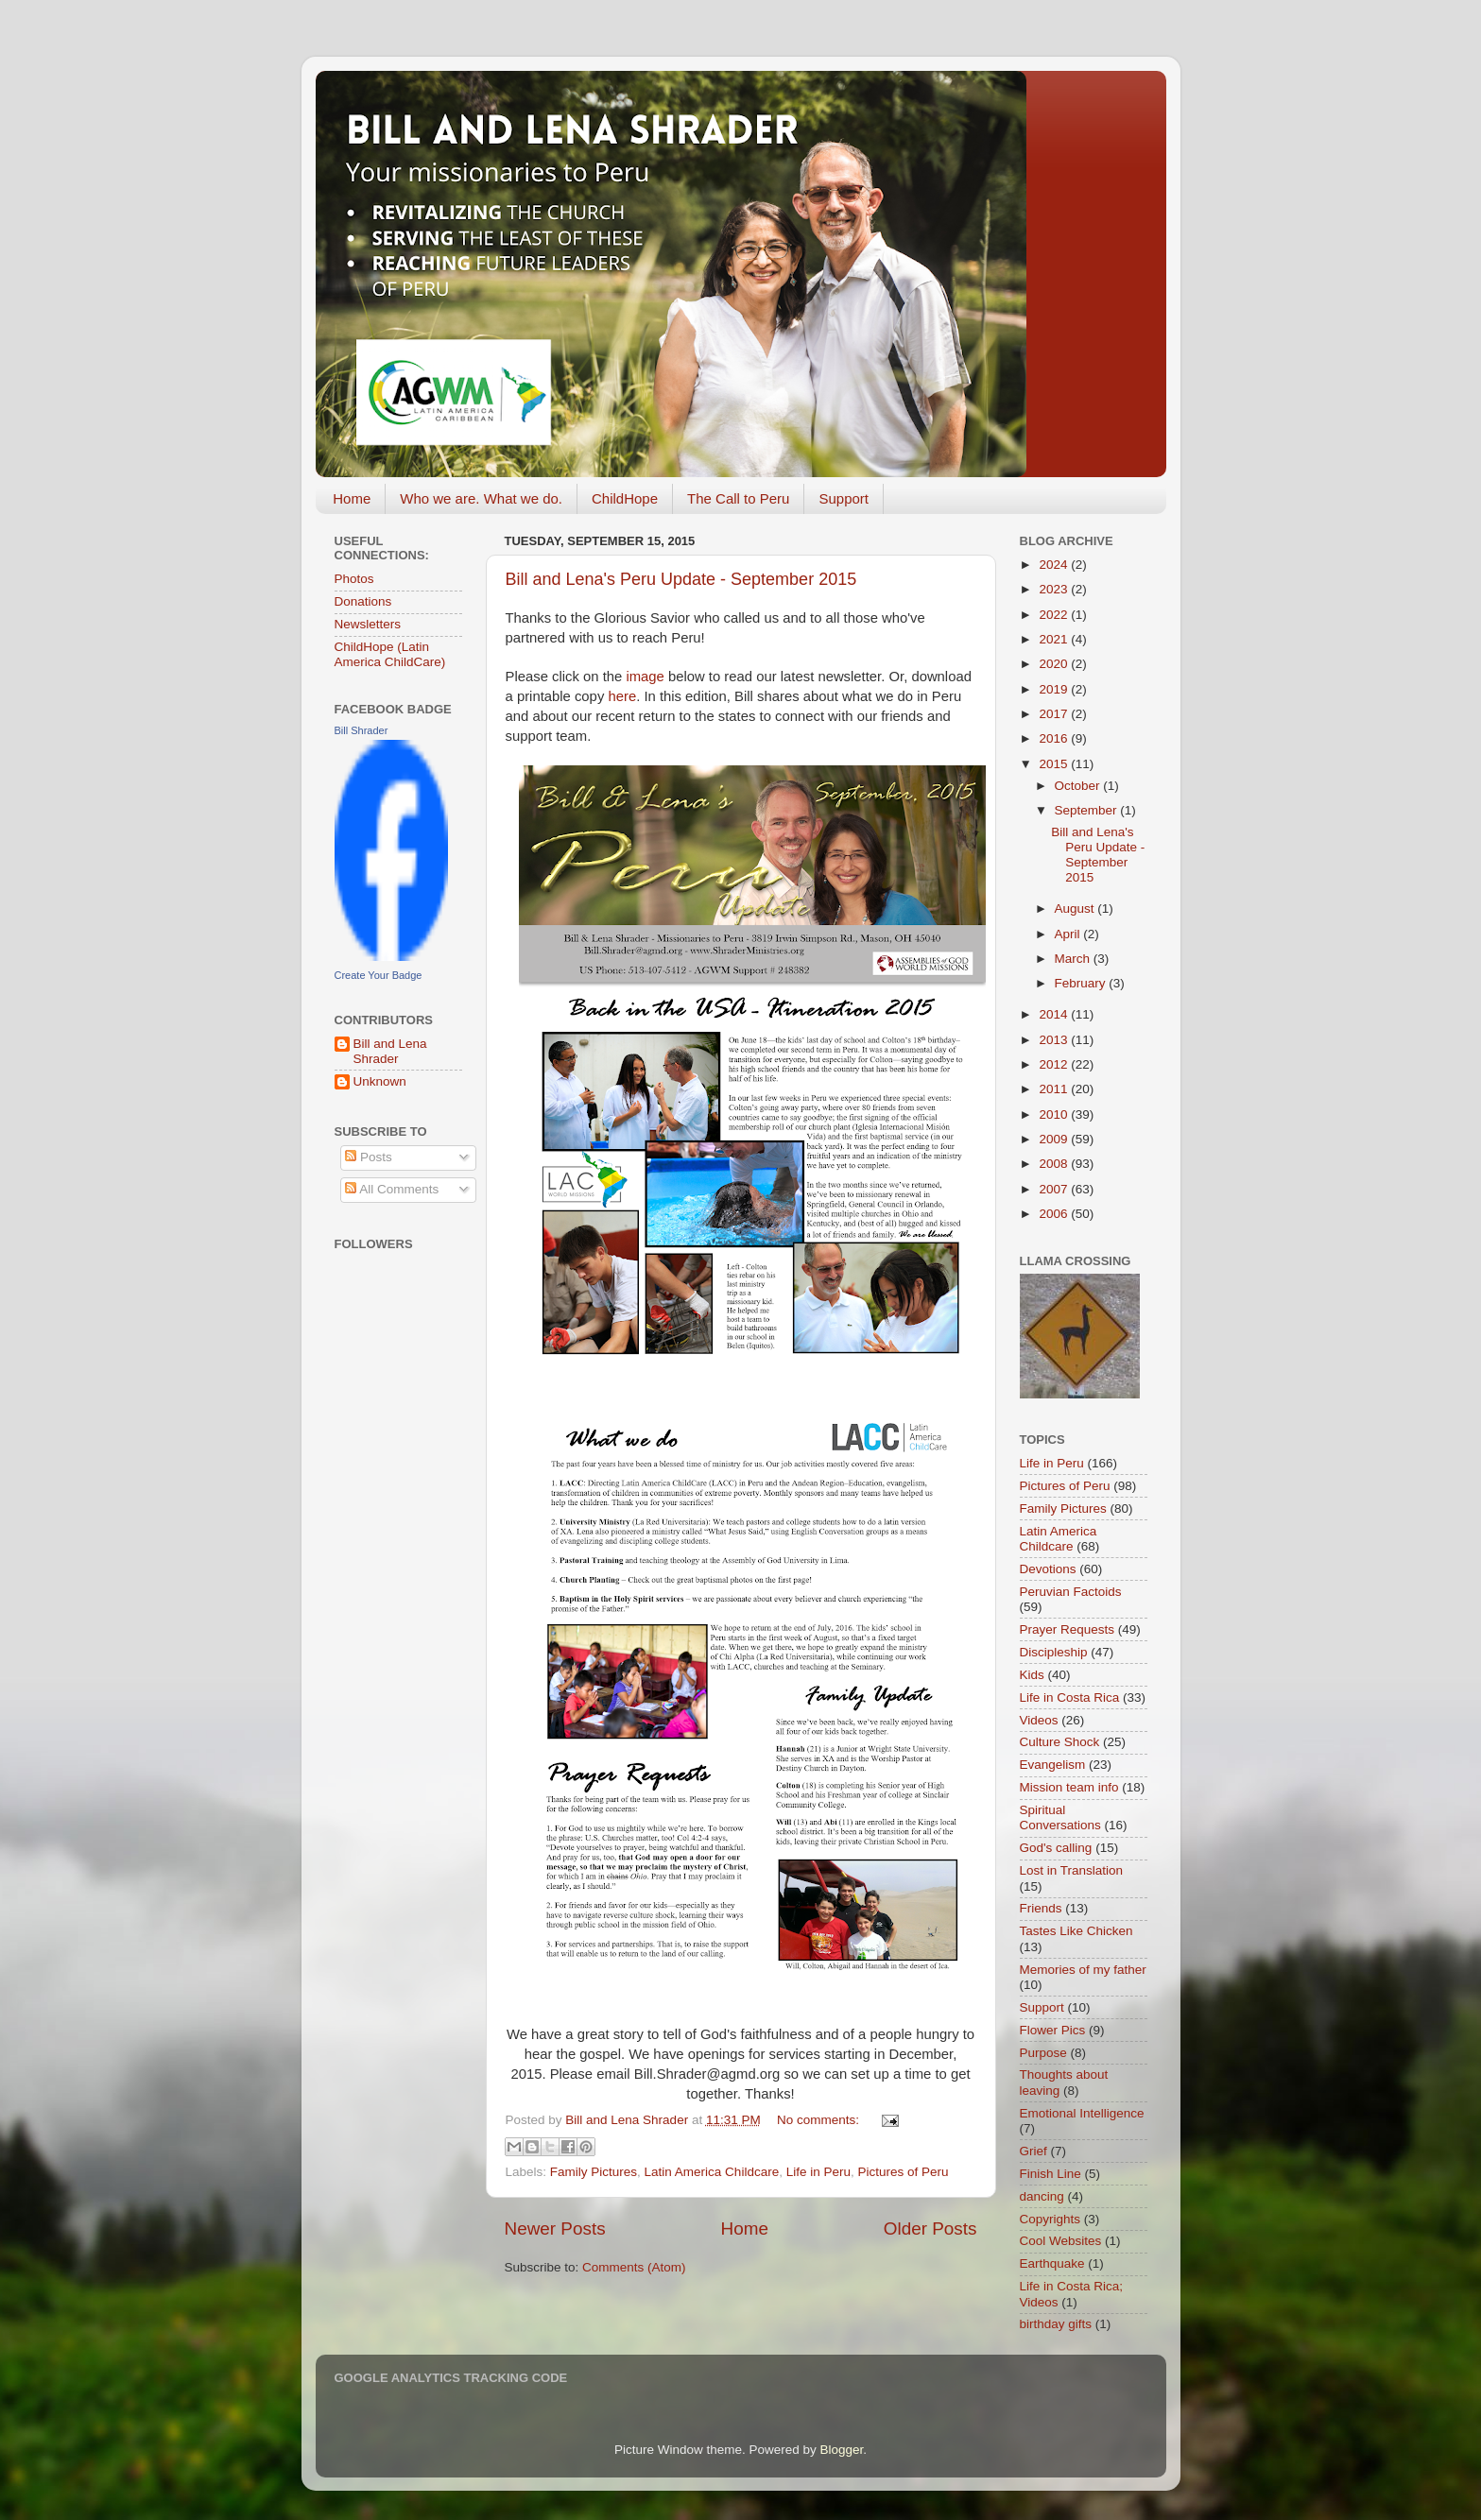 The height and width of the screenshot is (2520, 1481). I want to click on ChildHope (Latin America ChildCare), so click(390, 654).